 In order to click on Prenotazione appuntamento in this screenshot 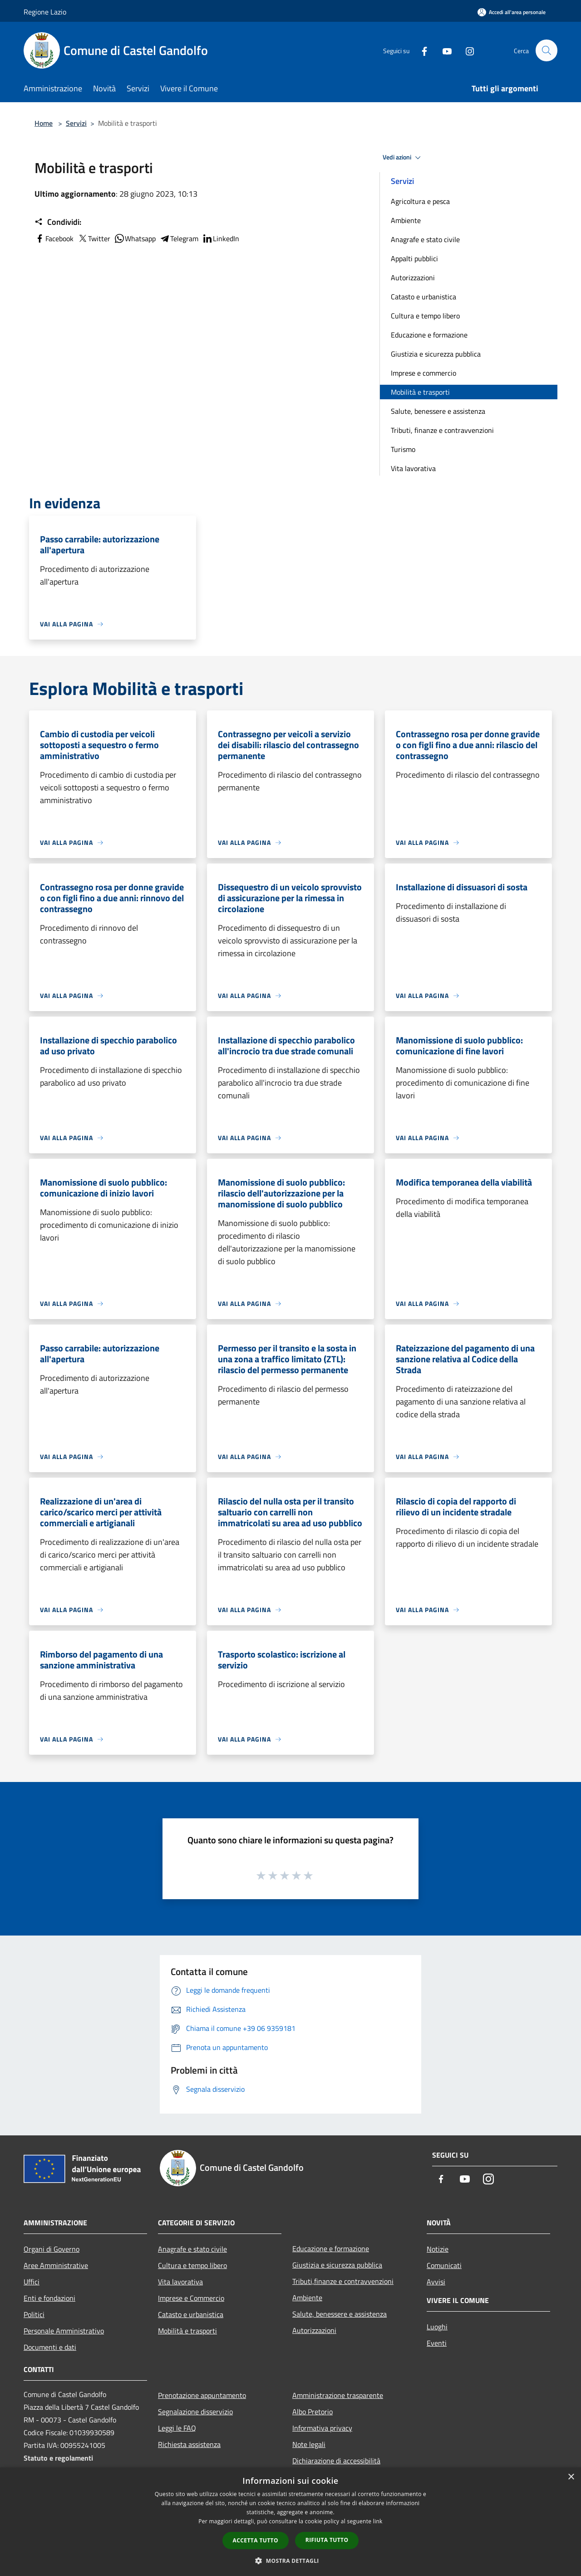, I will do `click(202, 2395)`.